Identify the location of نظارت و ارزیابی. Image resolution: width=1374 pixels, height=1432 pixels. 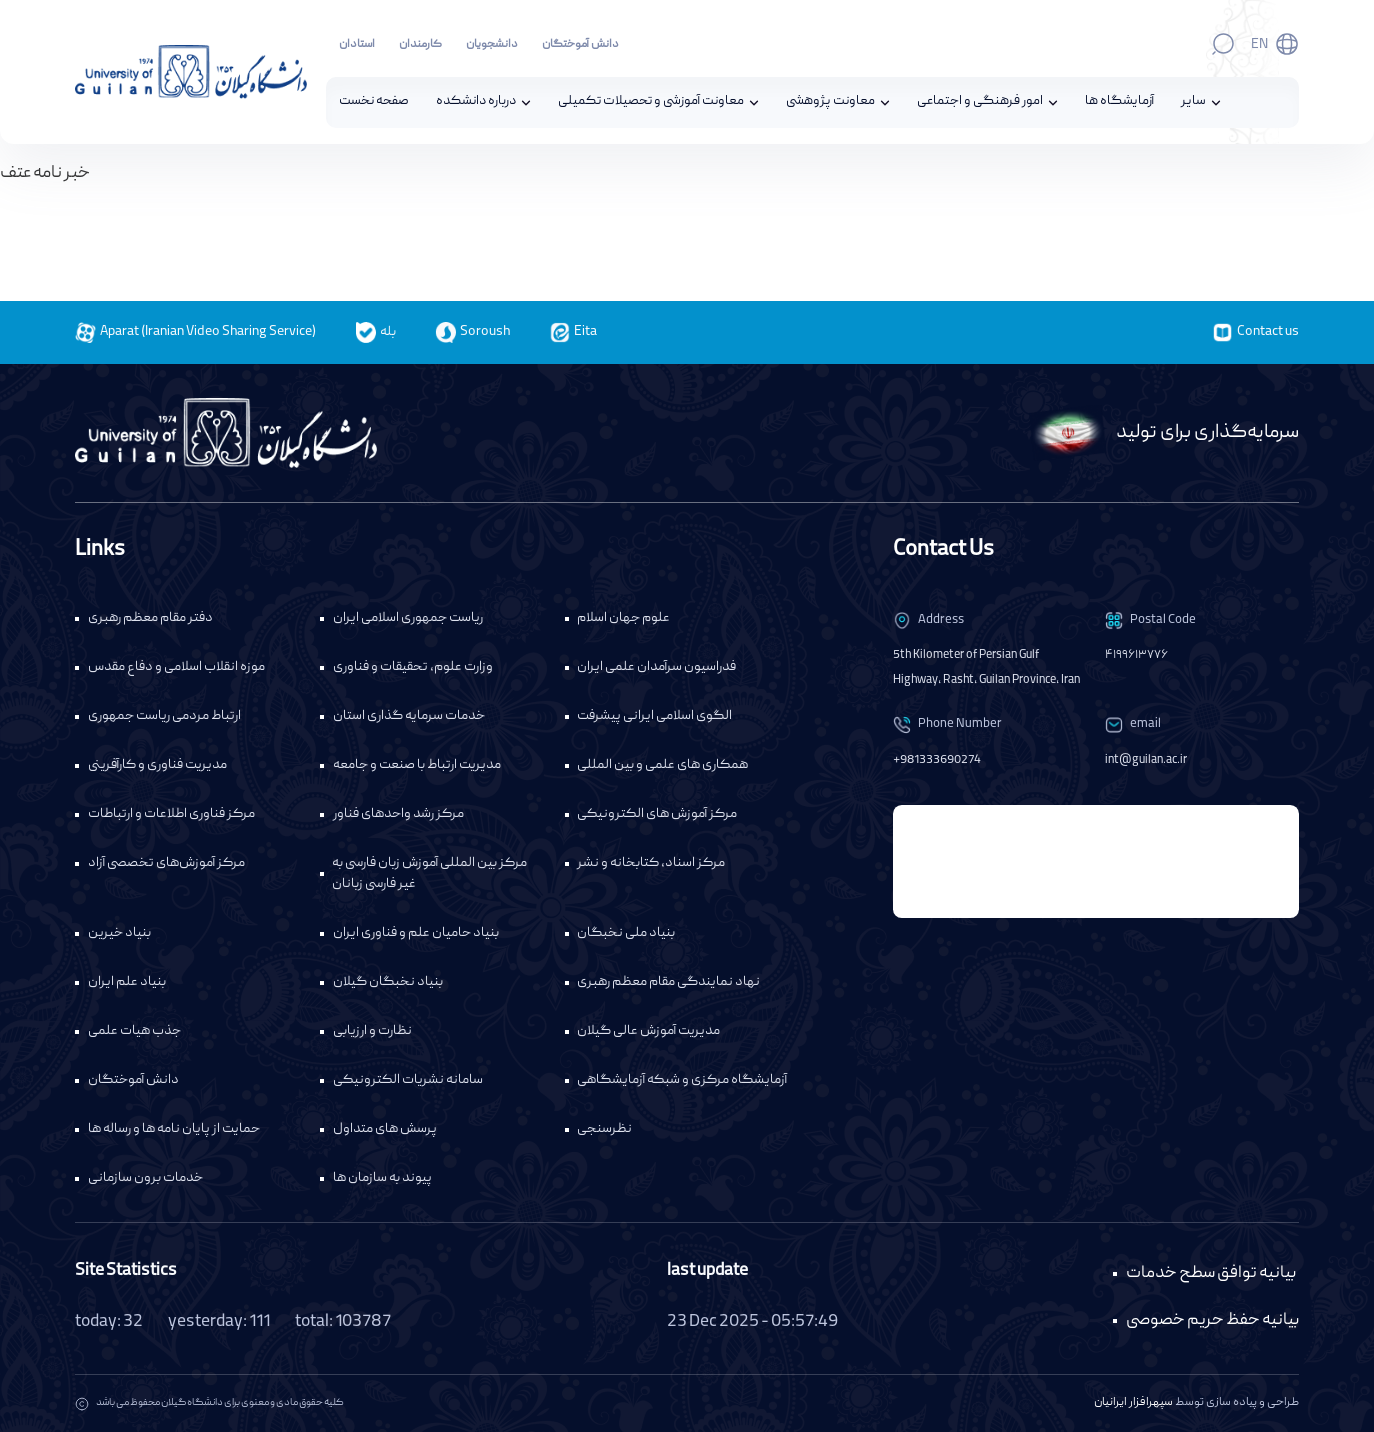
(372, 1032).